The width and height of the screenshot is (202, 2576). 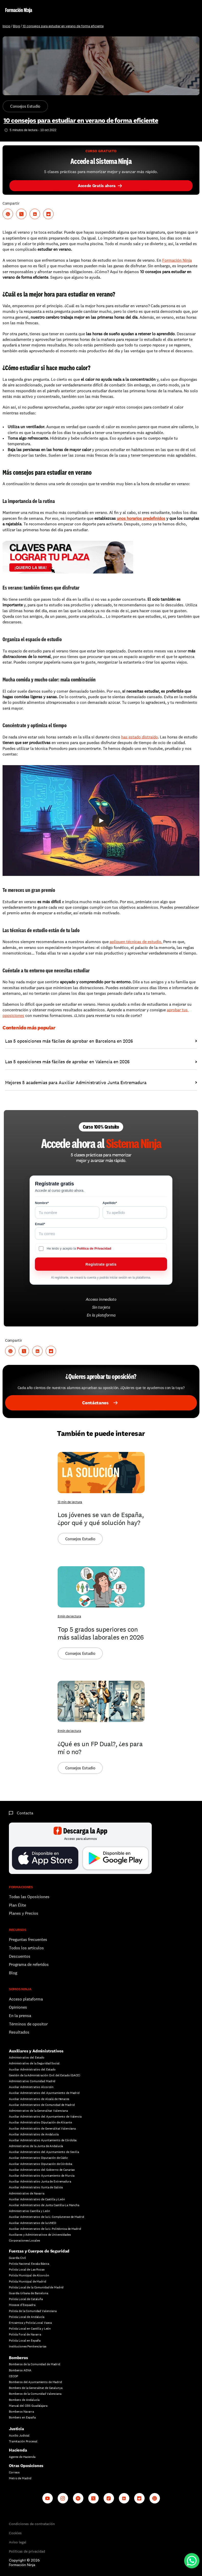 What do you see at coordinates (26, 1999) in the screenshot?
I see `Acceso plataforma` at bounding box center [26, 1999].